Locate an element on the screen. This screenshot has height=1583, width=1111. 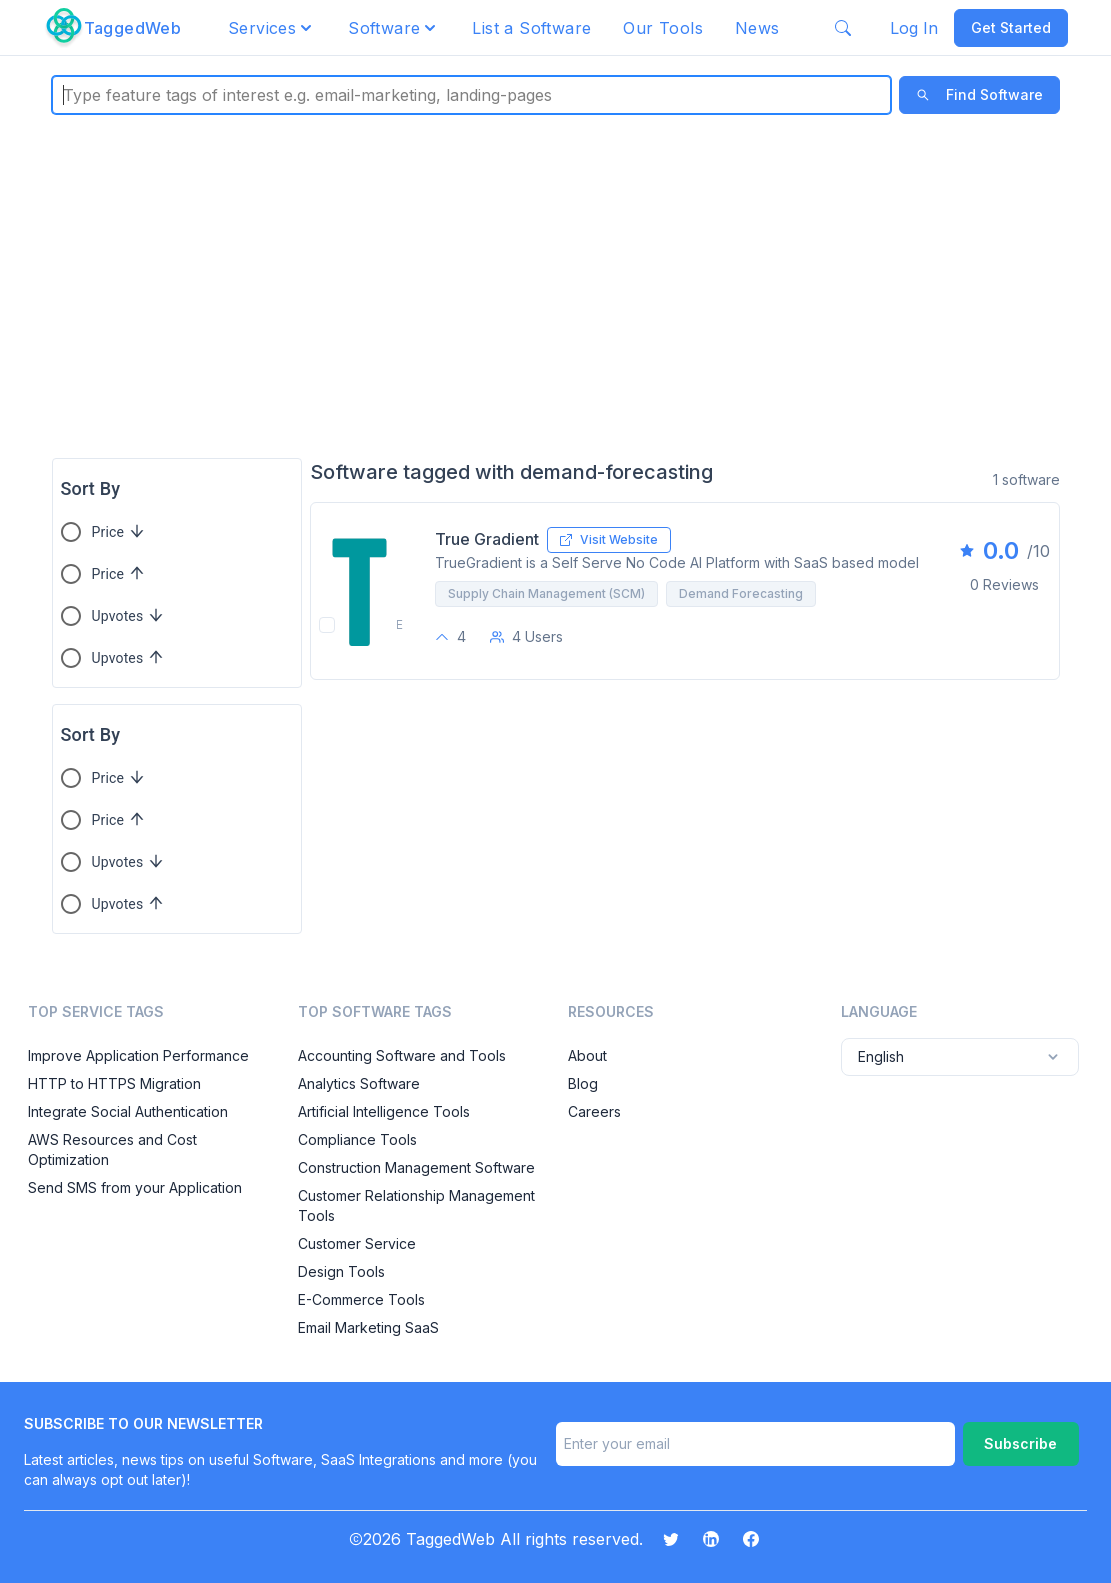
News is located at coordinates (757, 28).